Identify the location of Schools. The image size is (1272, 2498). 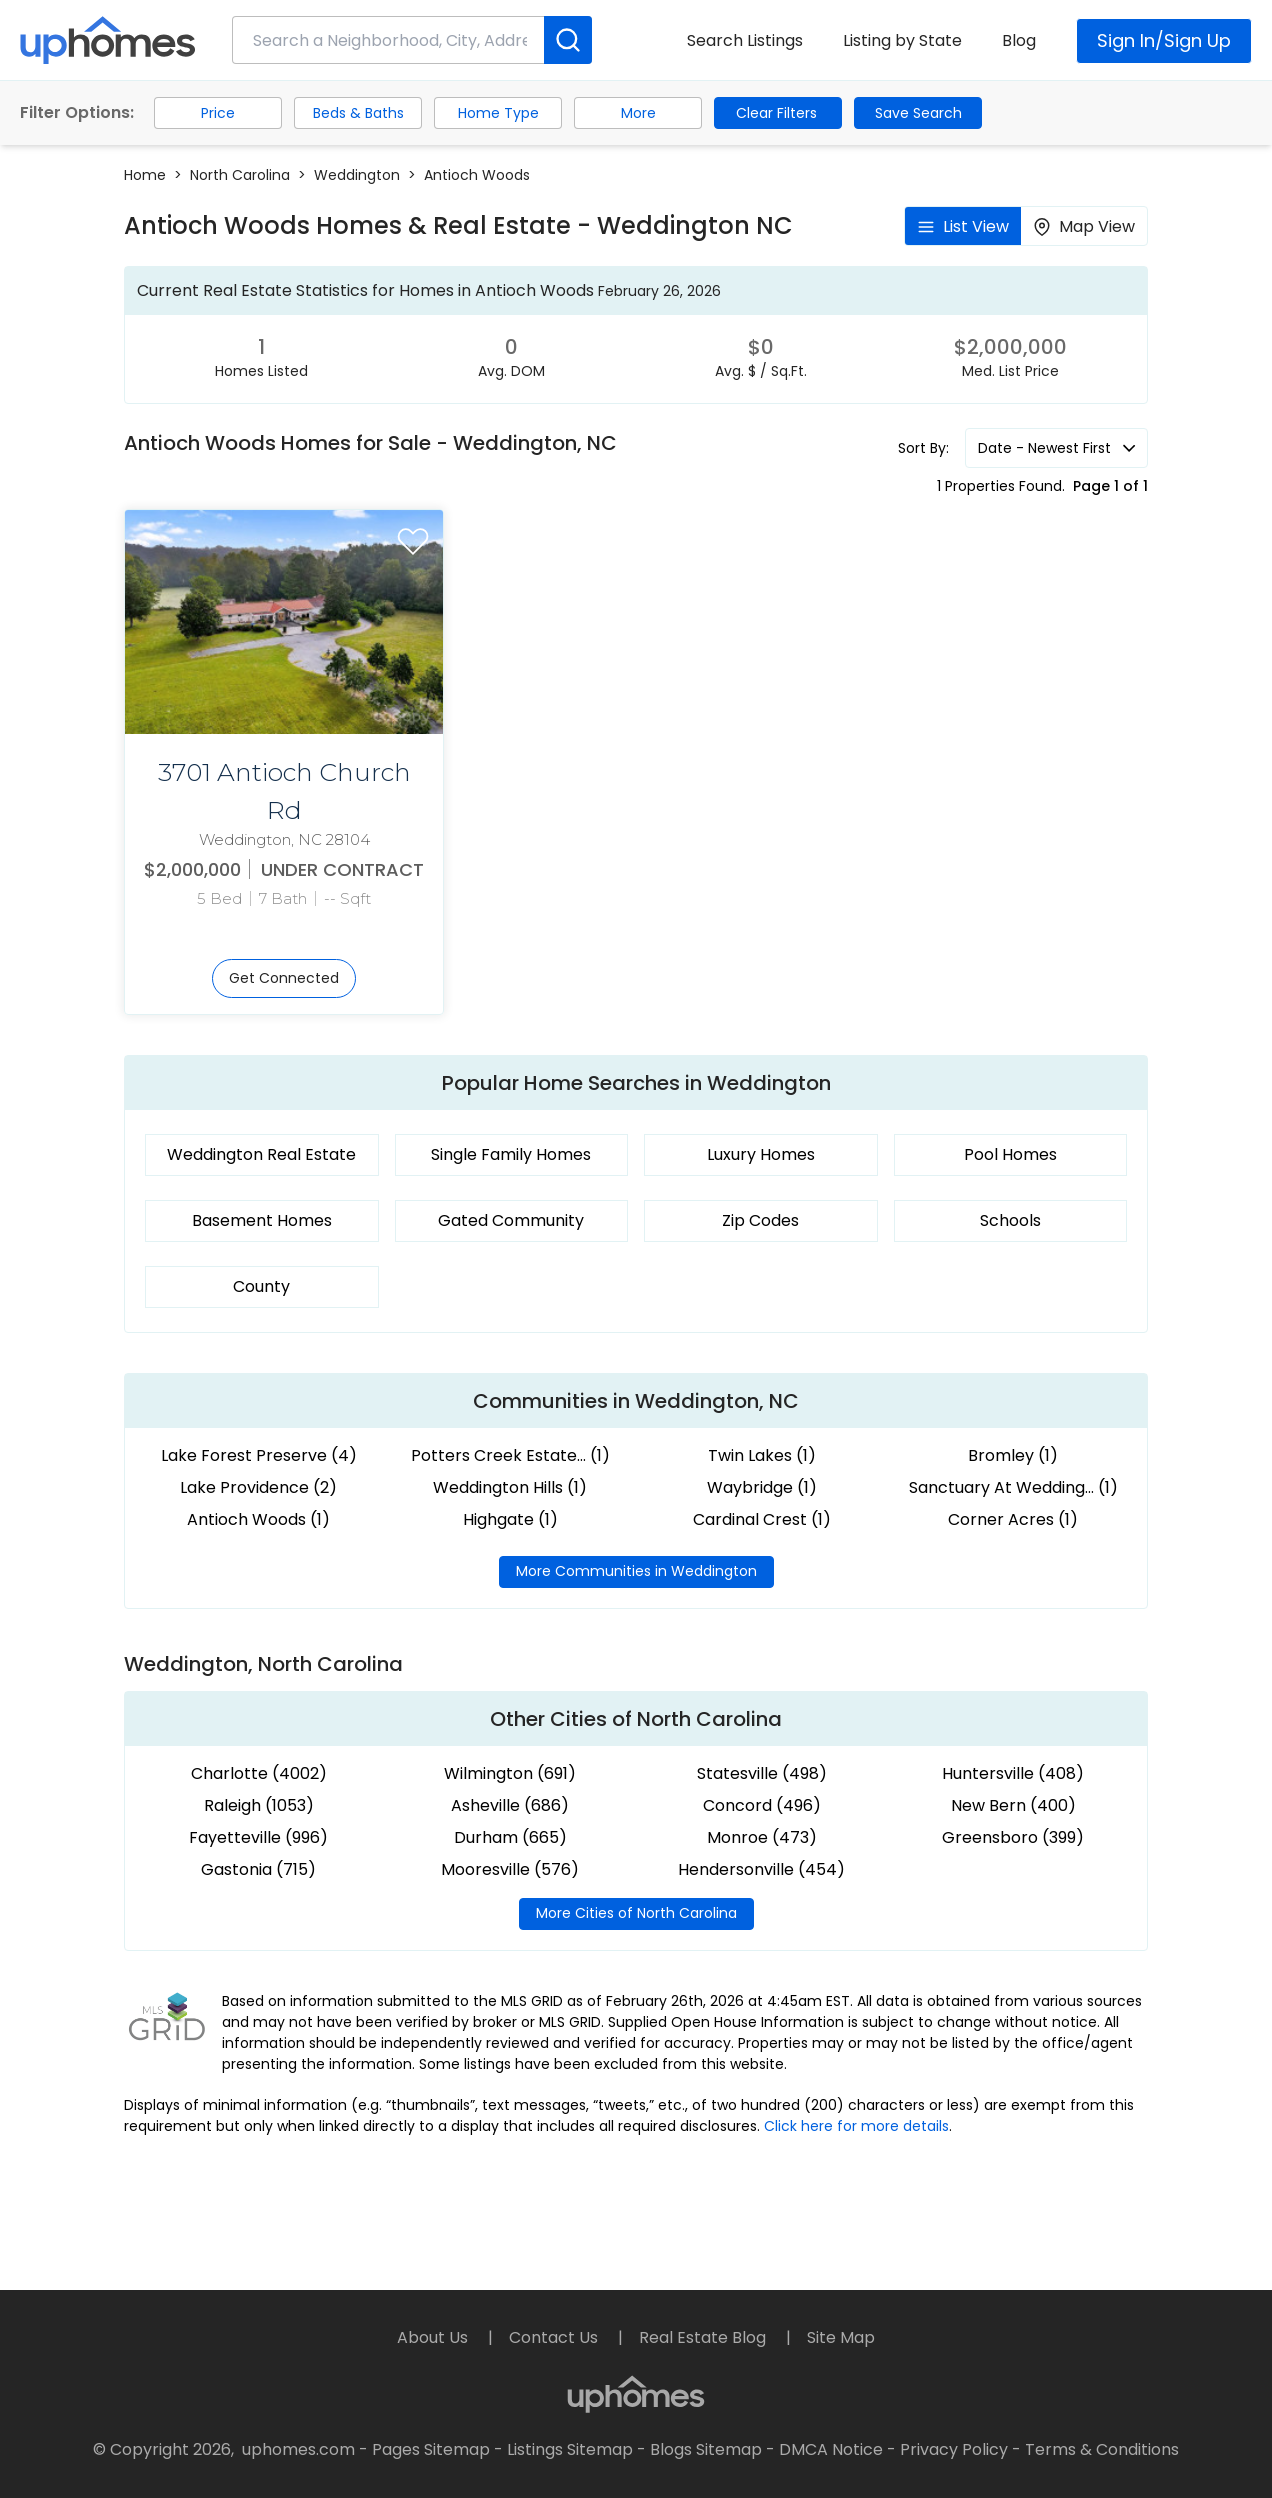
(1010, 1220).